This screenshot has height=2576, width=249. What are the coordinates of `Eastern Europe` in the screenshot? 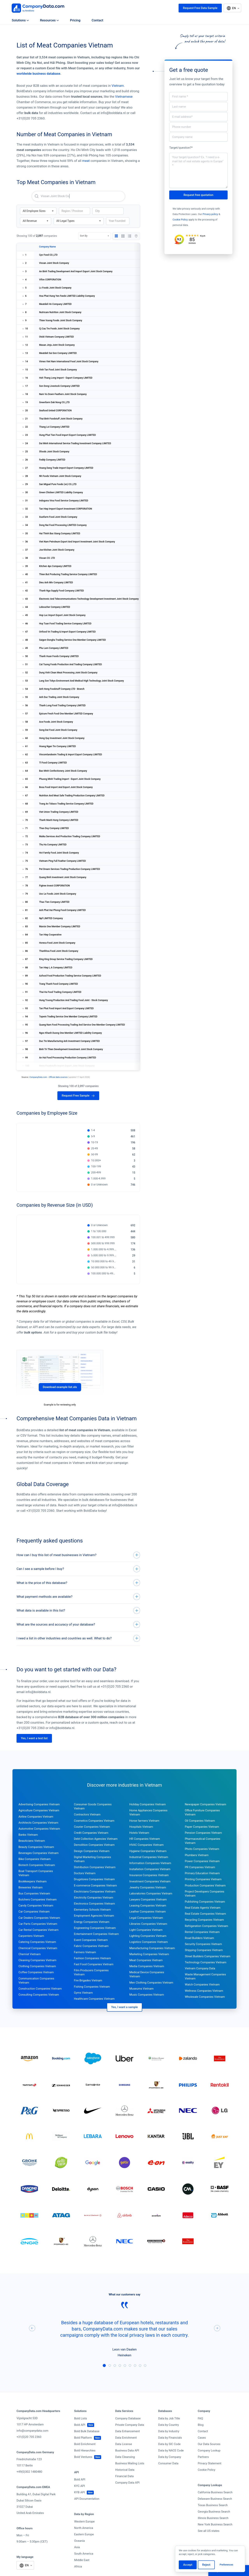 It's located at (84, 2534).